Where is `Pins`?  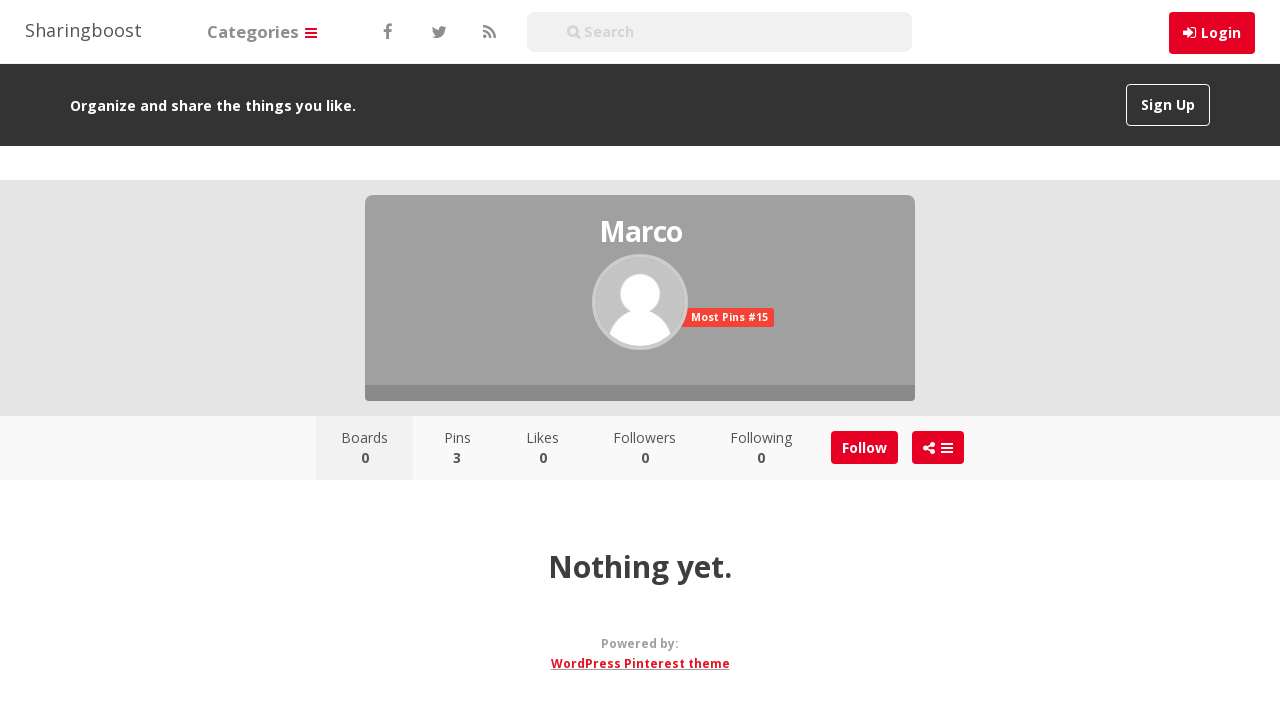
Pins is located at coordinates (457, 447).